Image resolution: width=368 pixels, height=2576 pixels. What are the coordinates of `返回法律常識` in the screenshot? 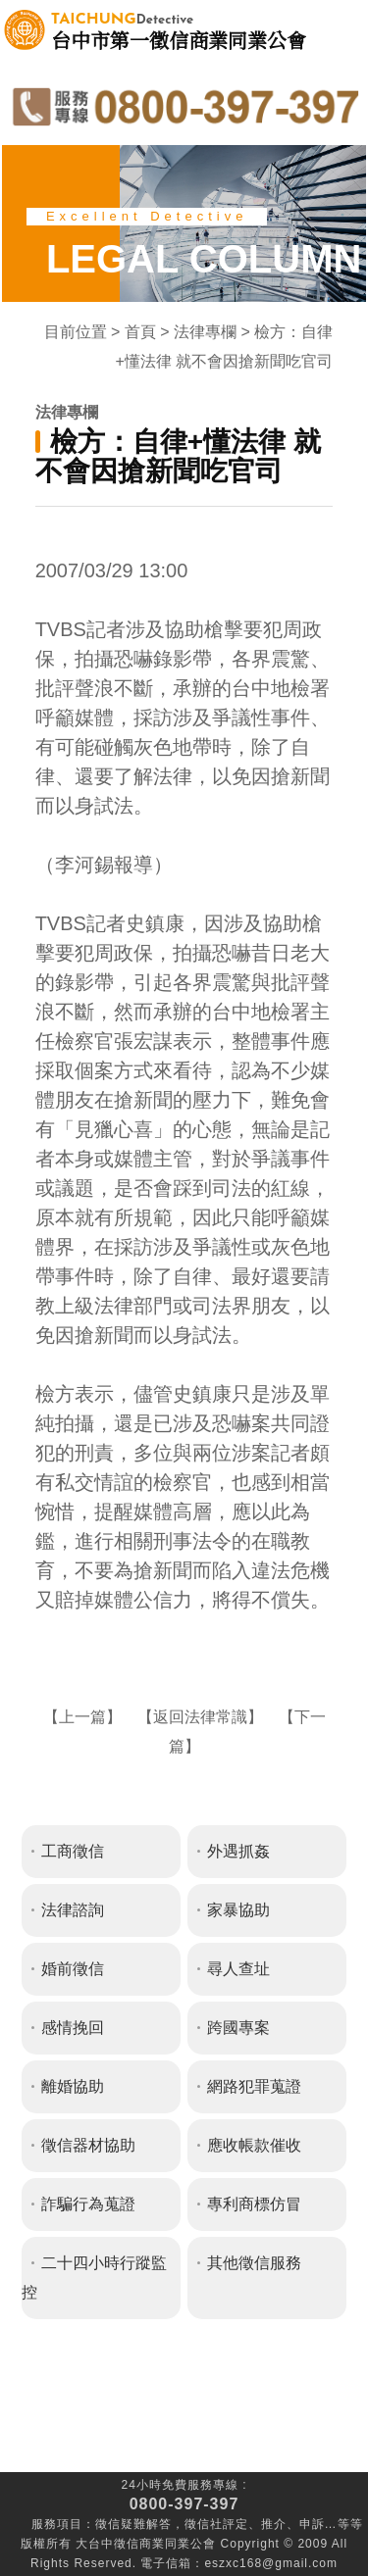 It's located at (200, 1717).